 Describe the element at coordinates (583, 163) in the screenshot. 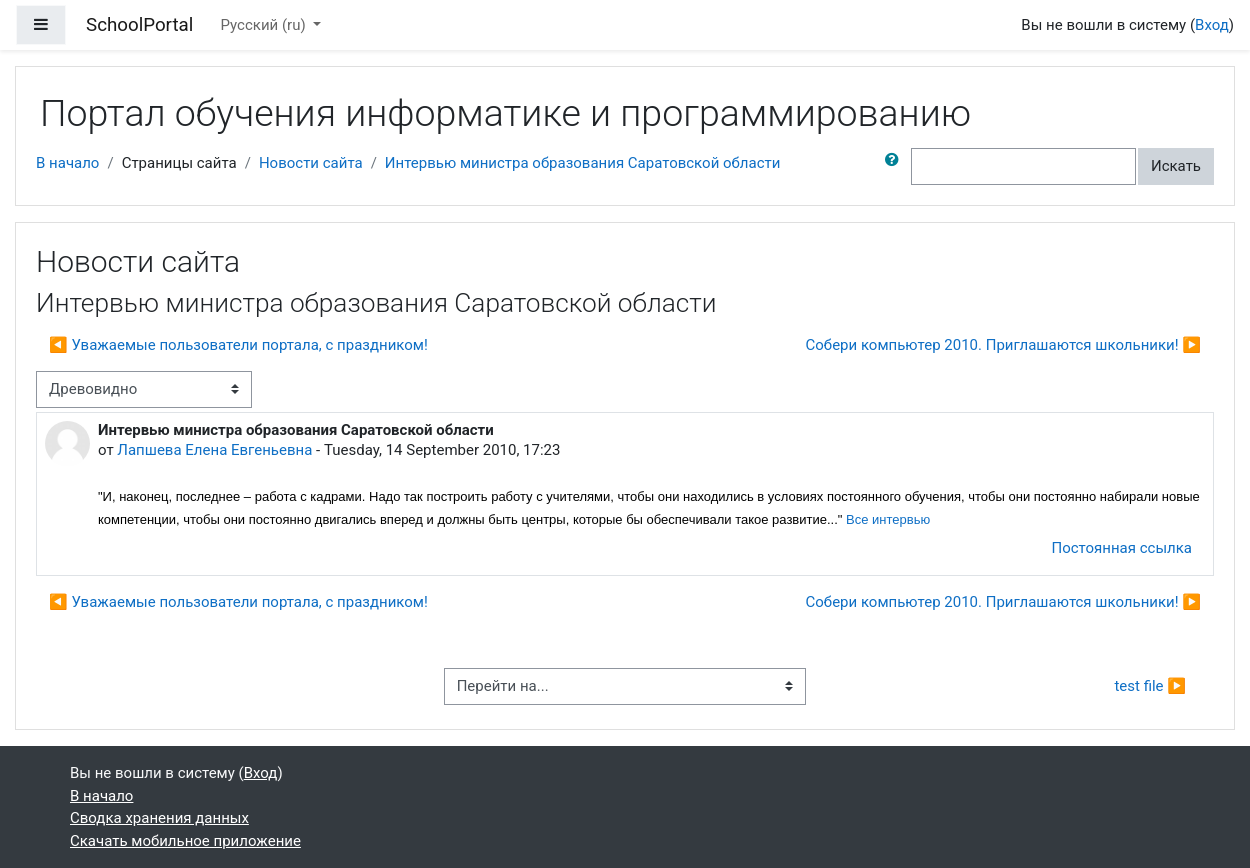

I see `Интервью министра образования Саратовской области` at that location.